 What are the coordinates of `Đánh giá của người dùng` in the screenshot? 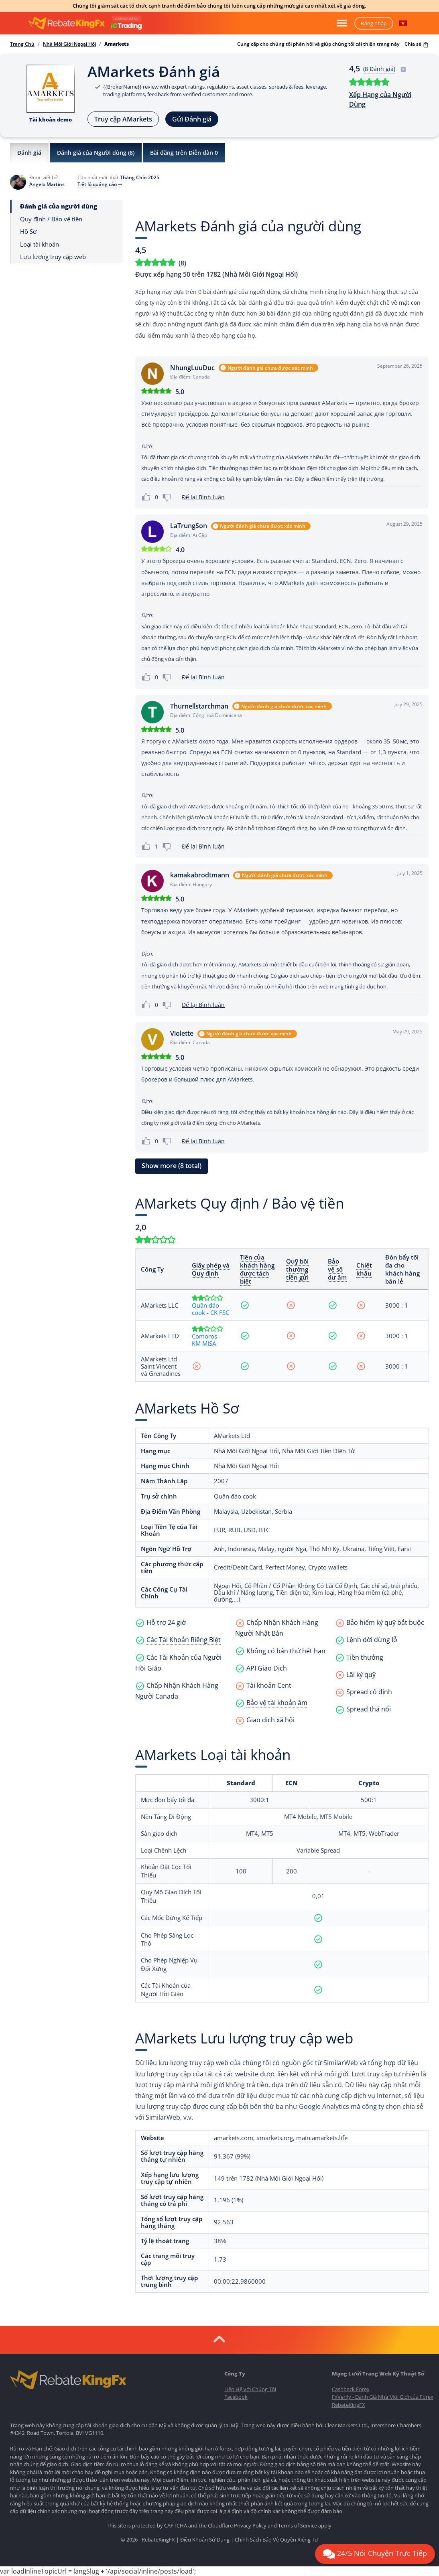 It's located at (58, 206).